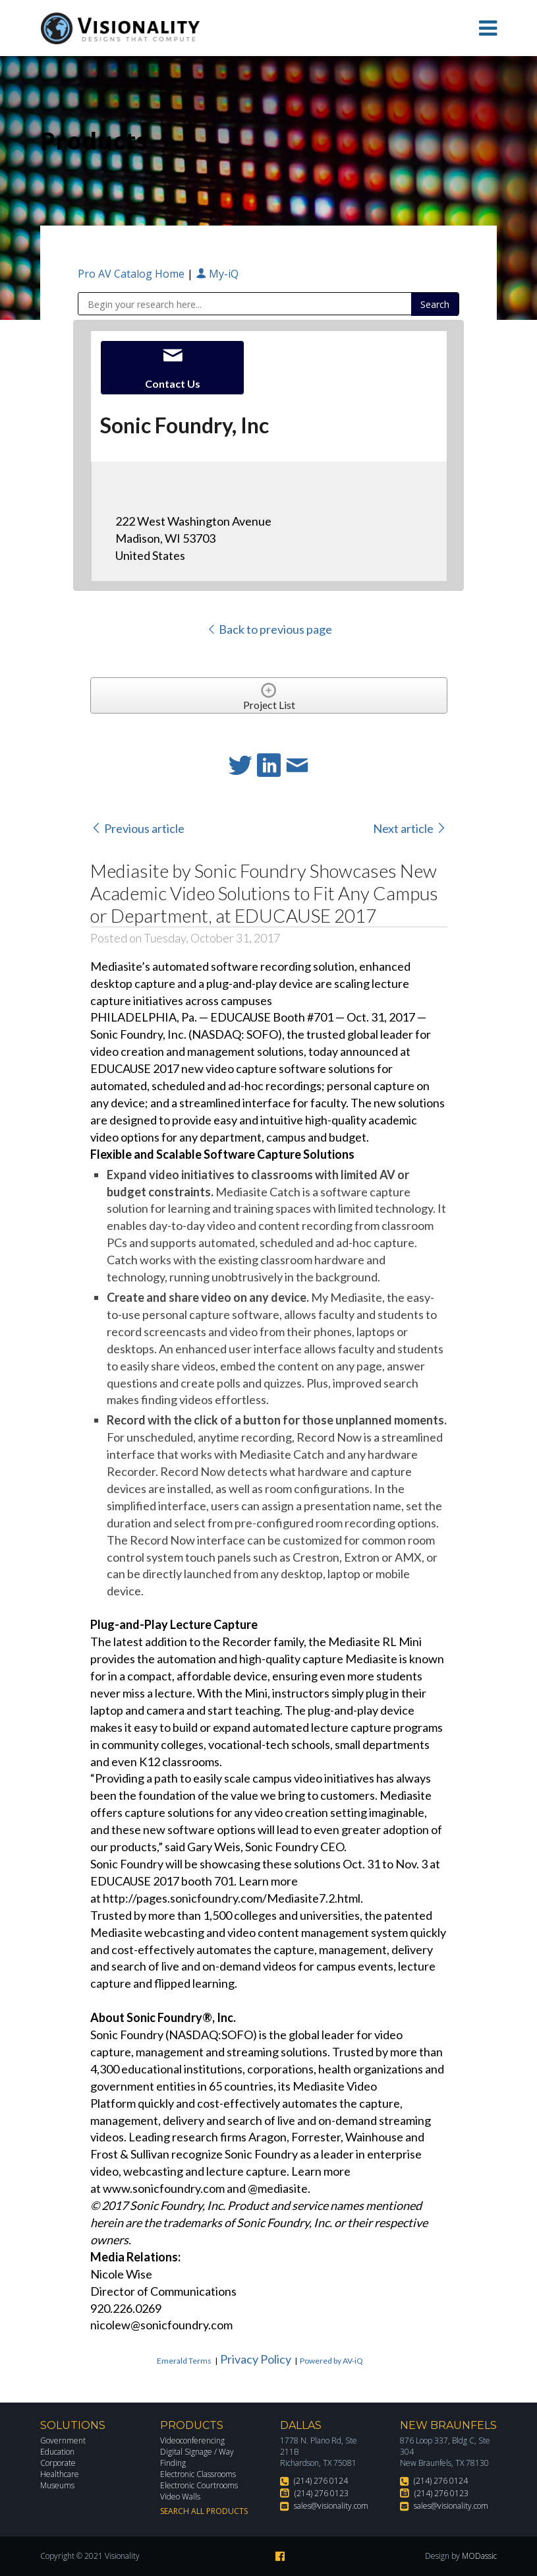 This screenshot has height=2576, width=537. What do you see at coordinates (198, 2474) in the screenshot?
I see `Electronic Classrooms` at bounding box center [198, 2474].